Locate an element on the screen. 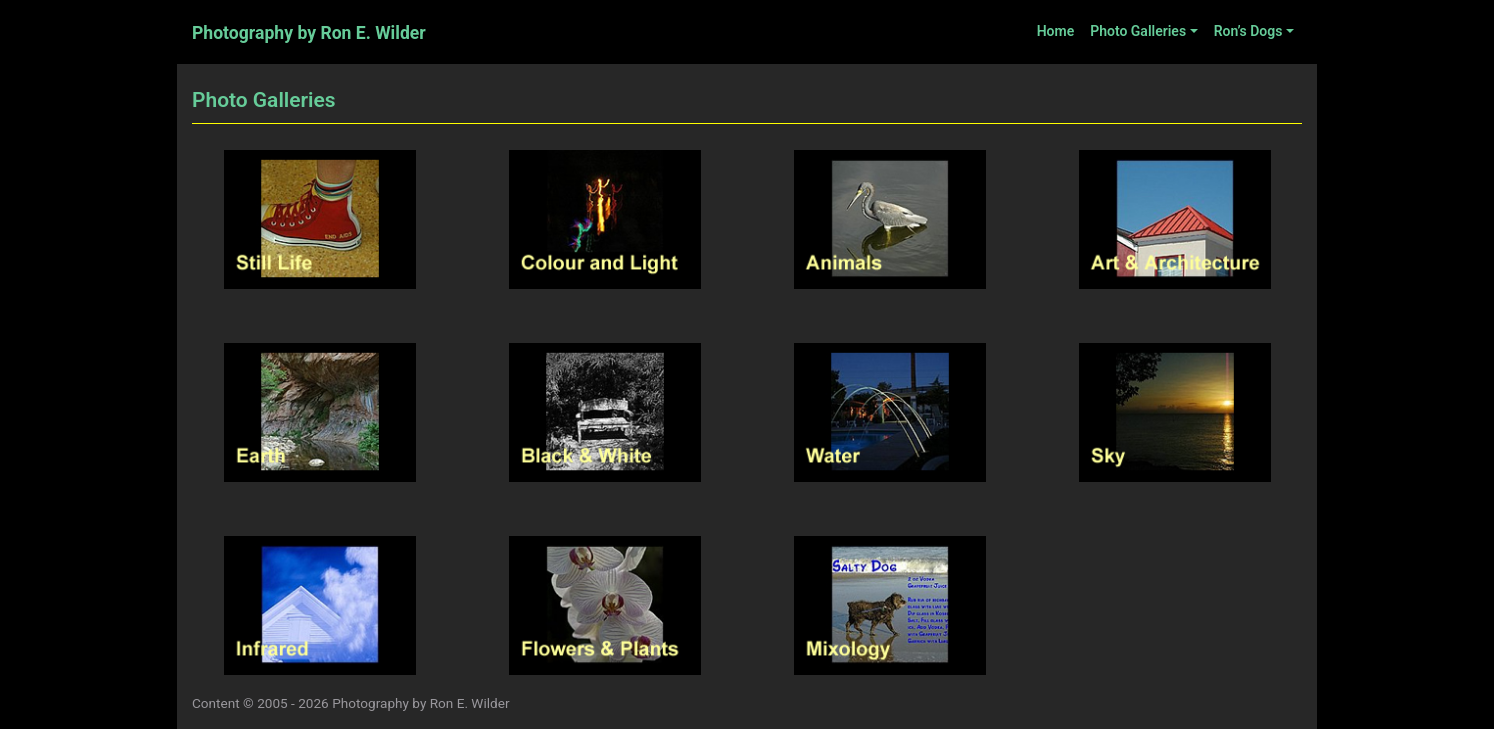 The width and height of the screenshot is (1494, 729). Photo Galleries is located at coordinates (1138, 31).